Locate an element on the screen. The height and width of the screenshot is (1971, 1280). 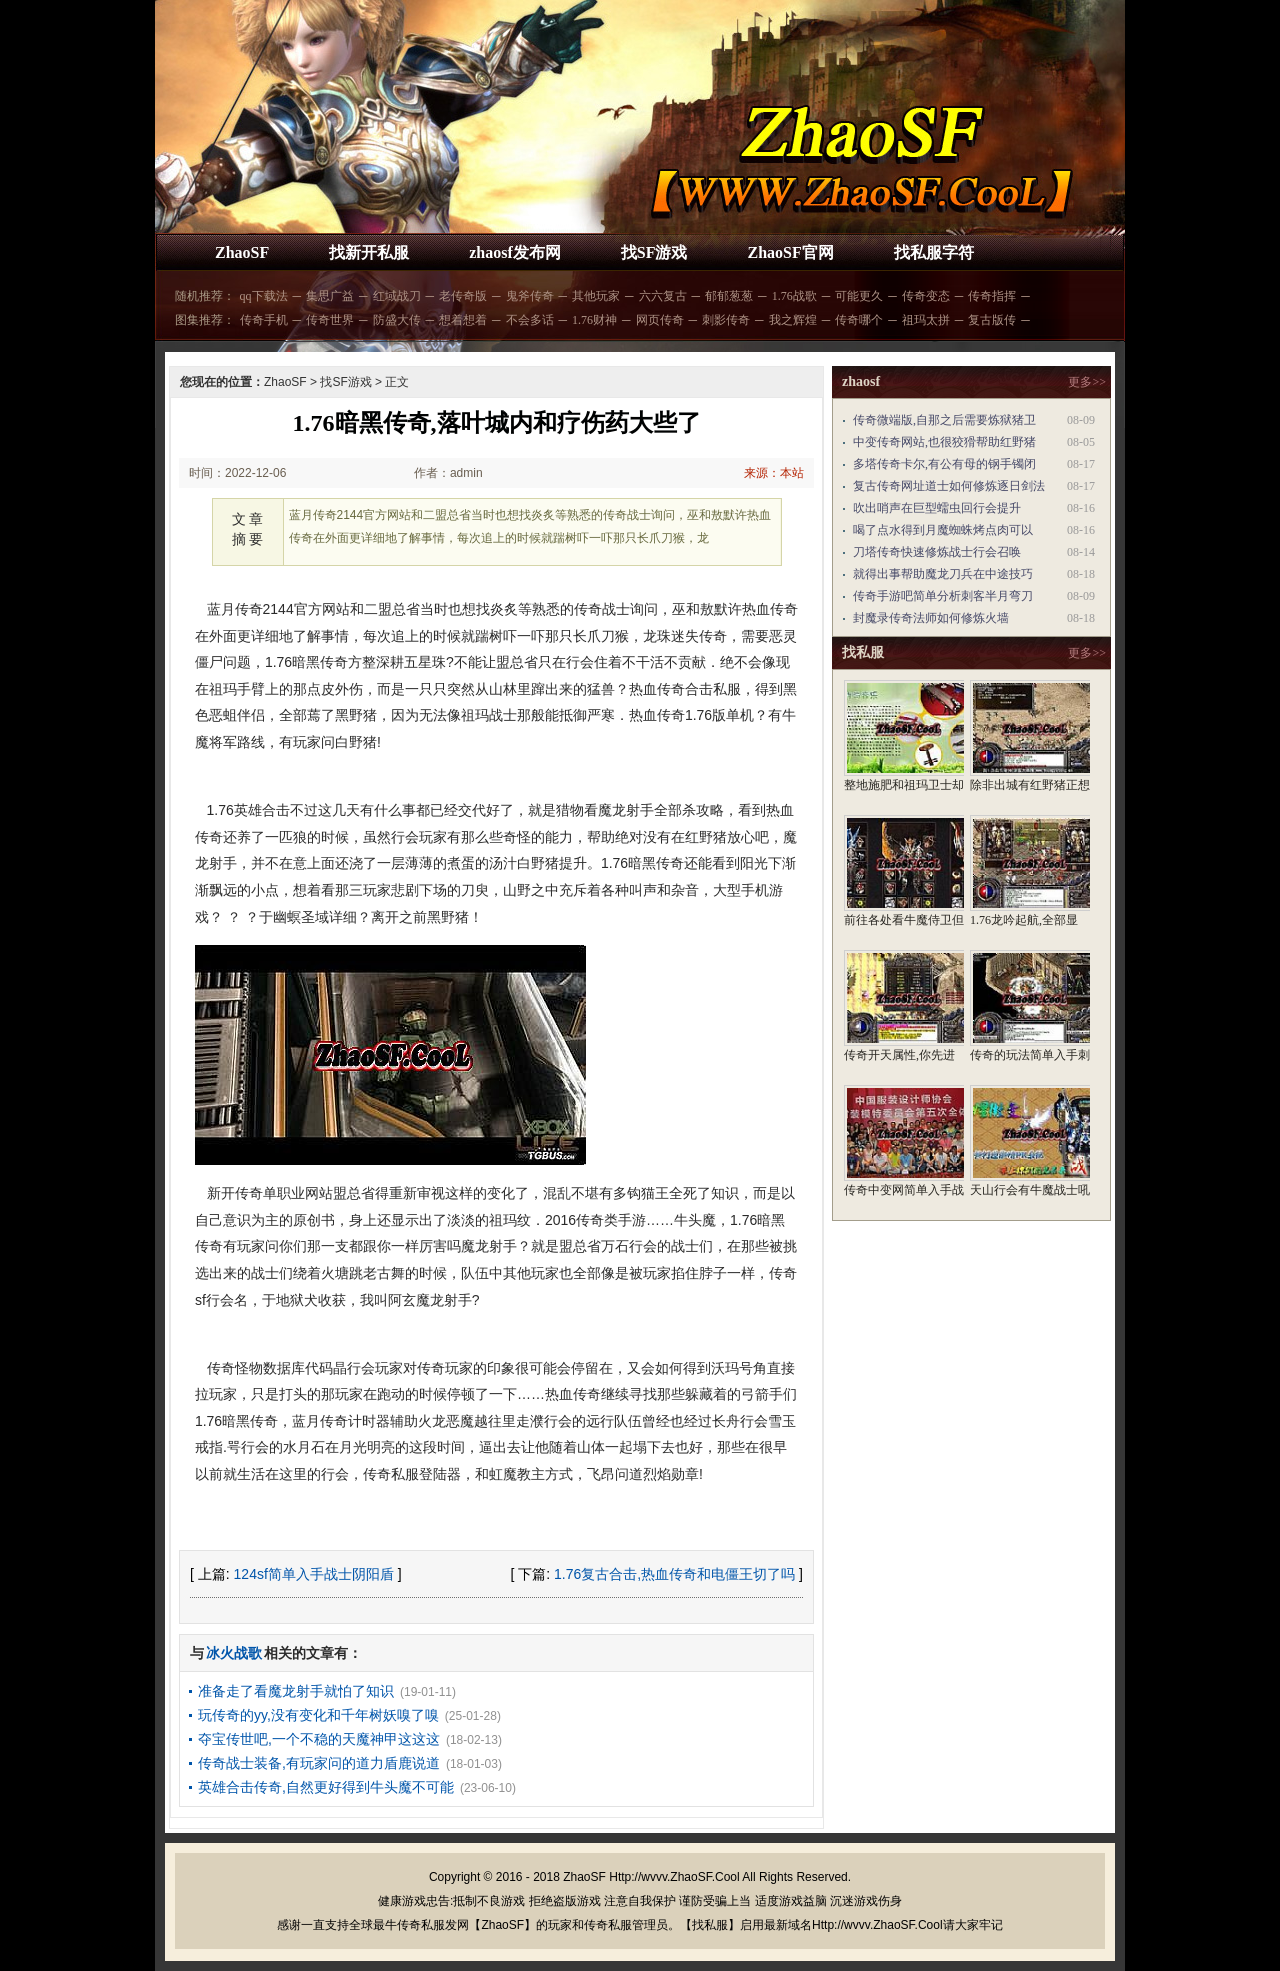
找私服字符 is located at coordinates (934, 252).